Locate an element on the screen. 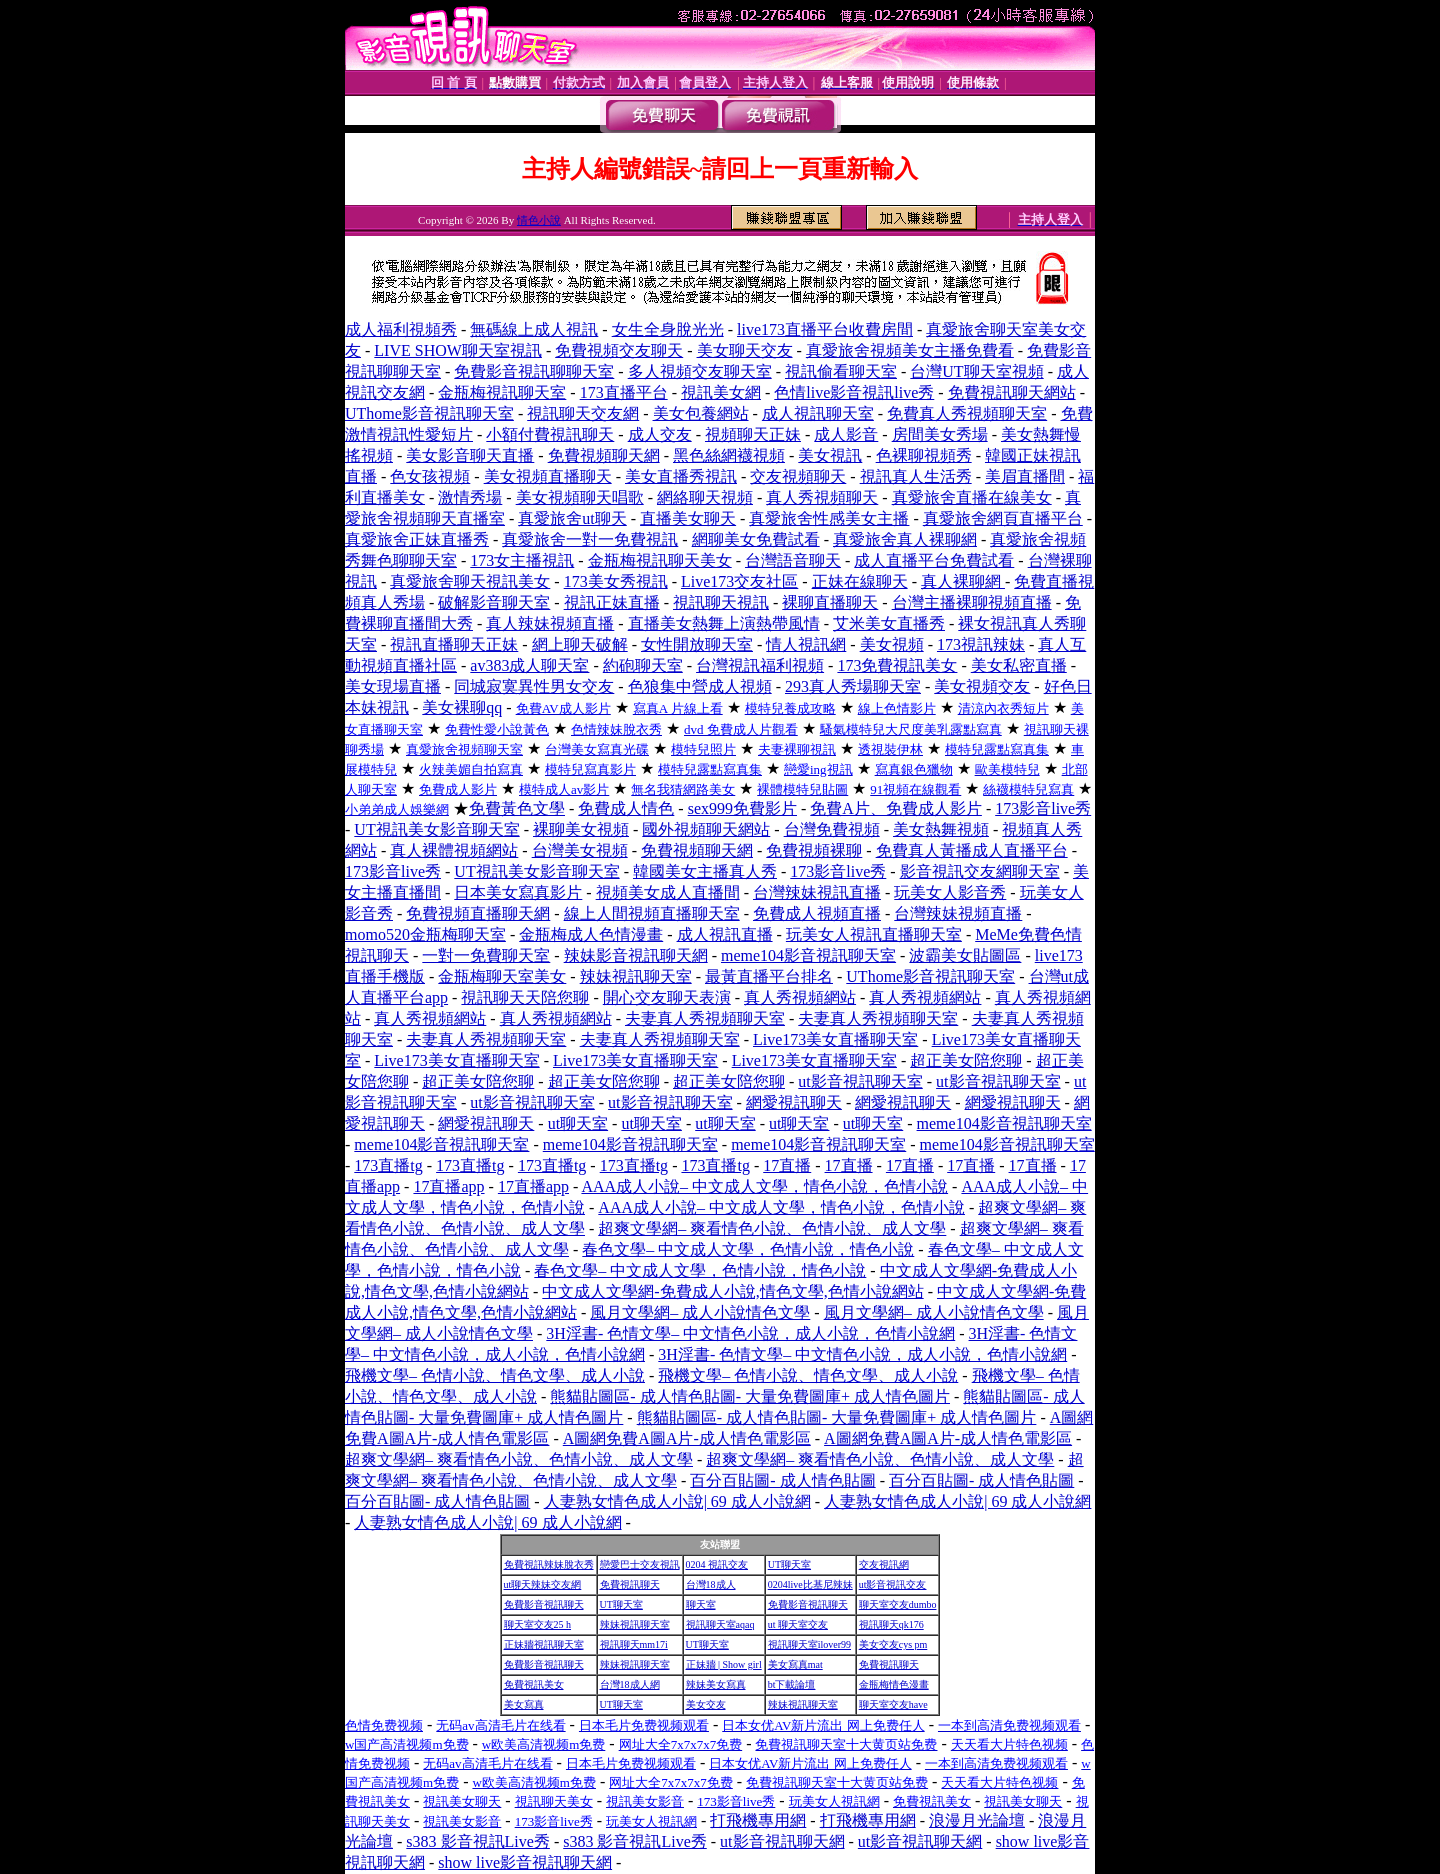 Image resolution: width=1440 pixels, height=1874 pixels. 艾米美女直播秀 is located at coordinates (889, 623).